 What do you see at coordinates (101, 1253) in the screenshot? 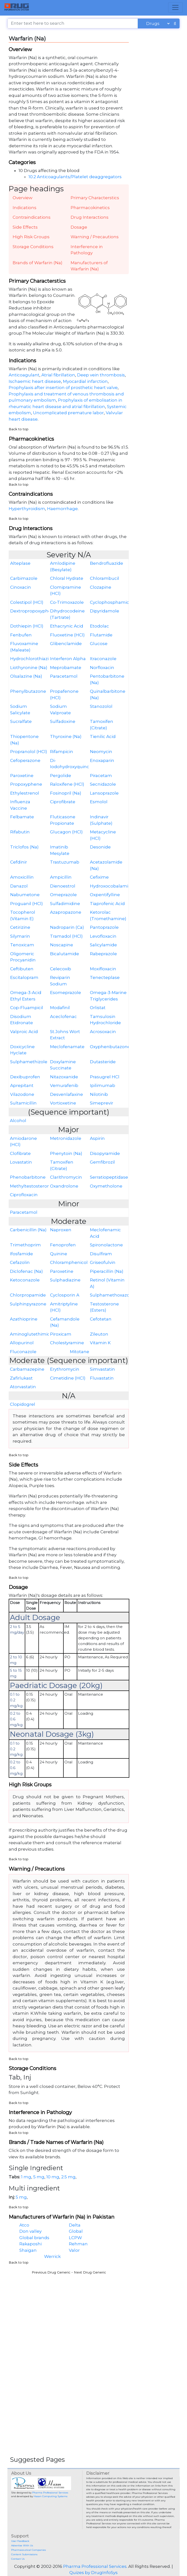
I see `Disulfiram` at bounding box center [101, 1253].